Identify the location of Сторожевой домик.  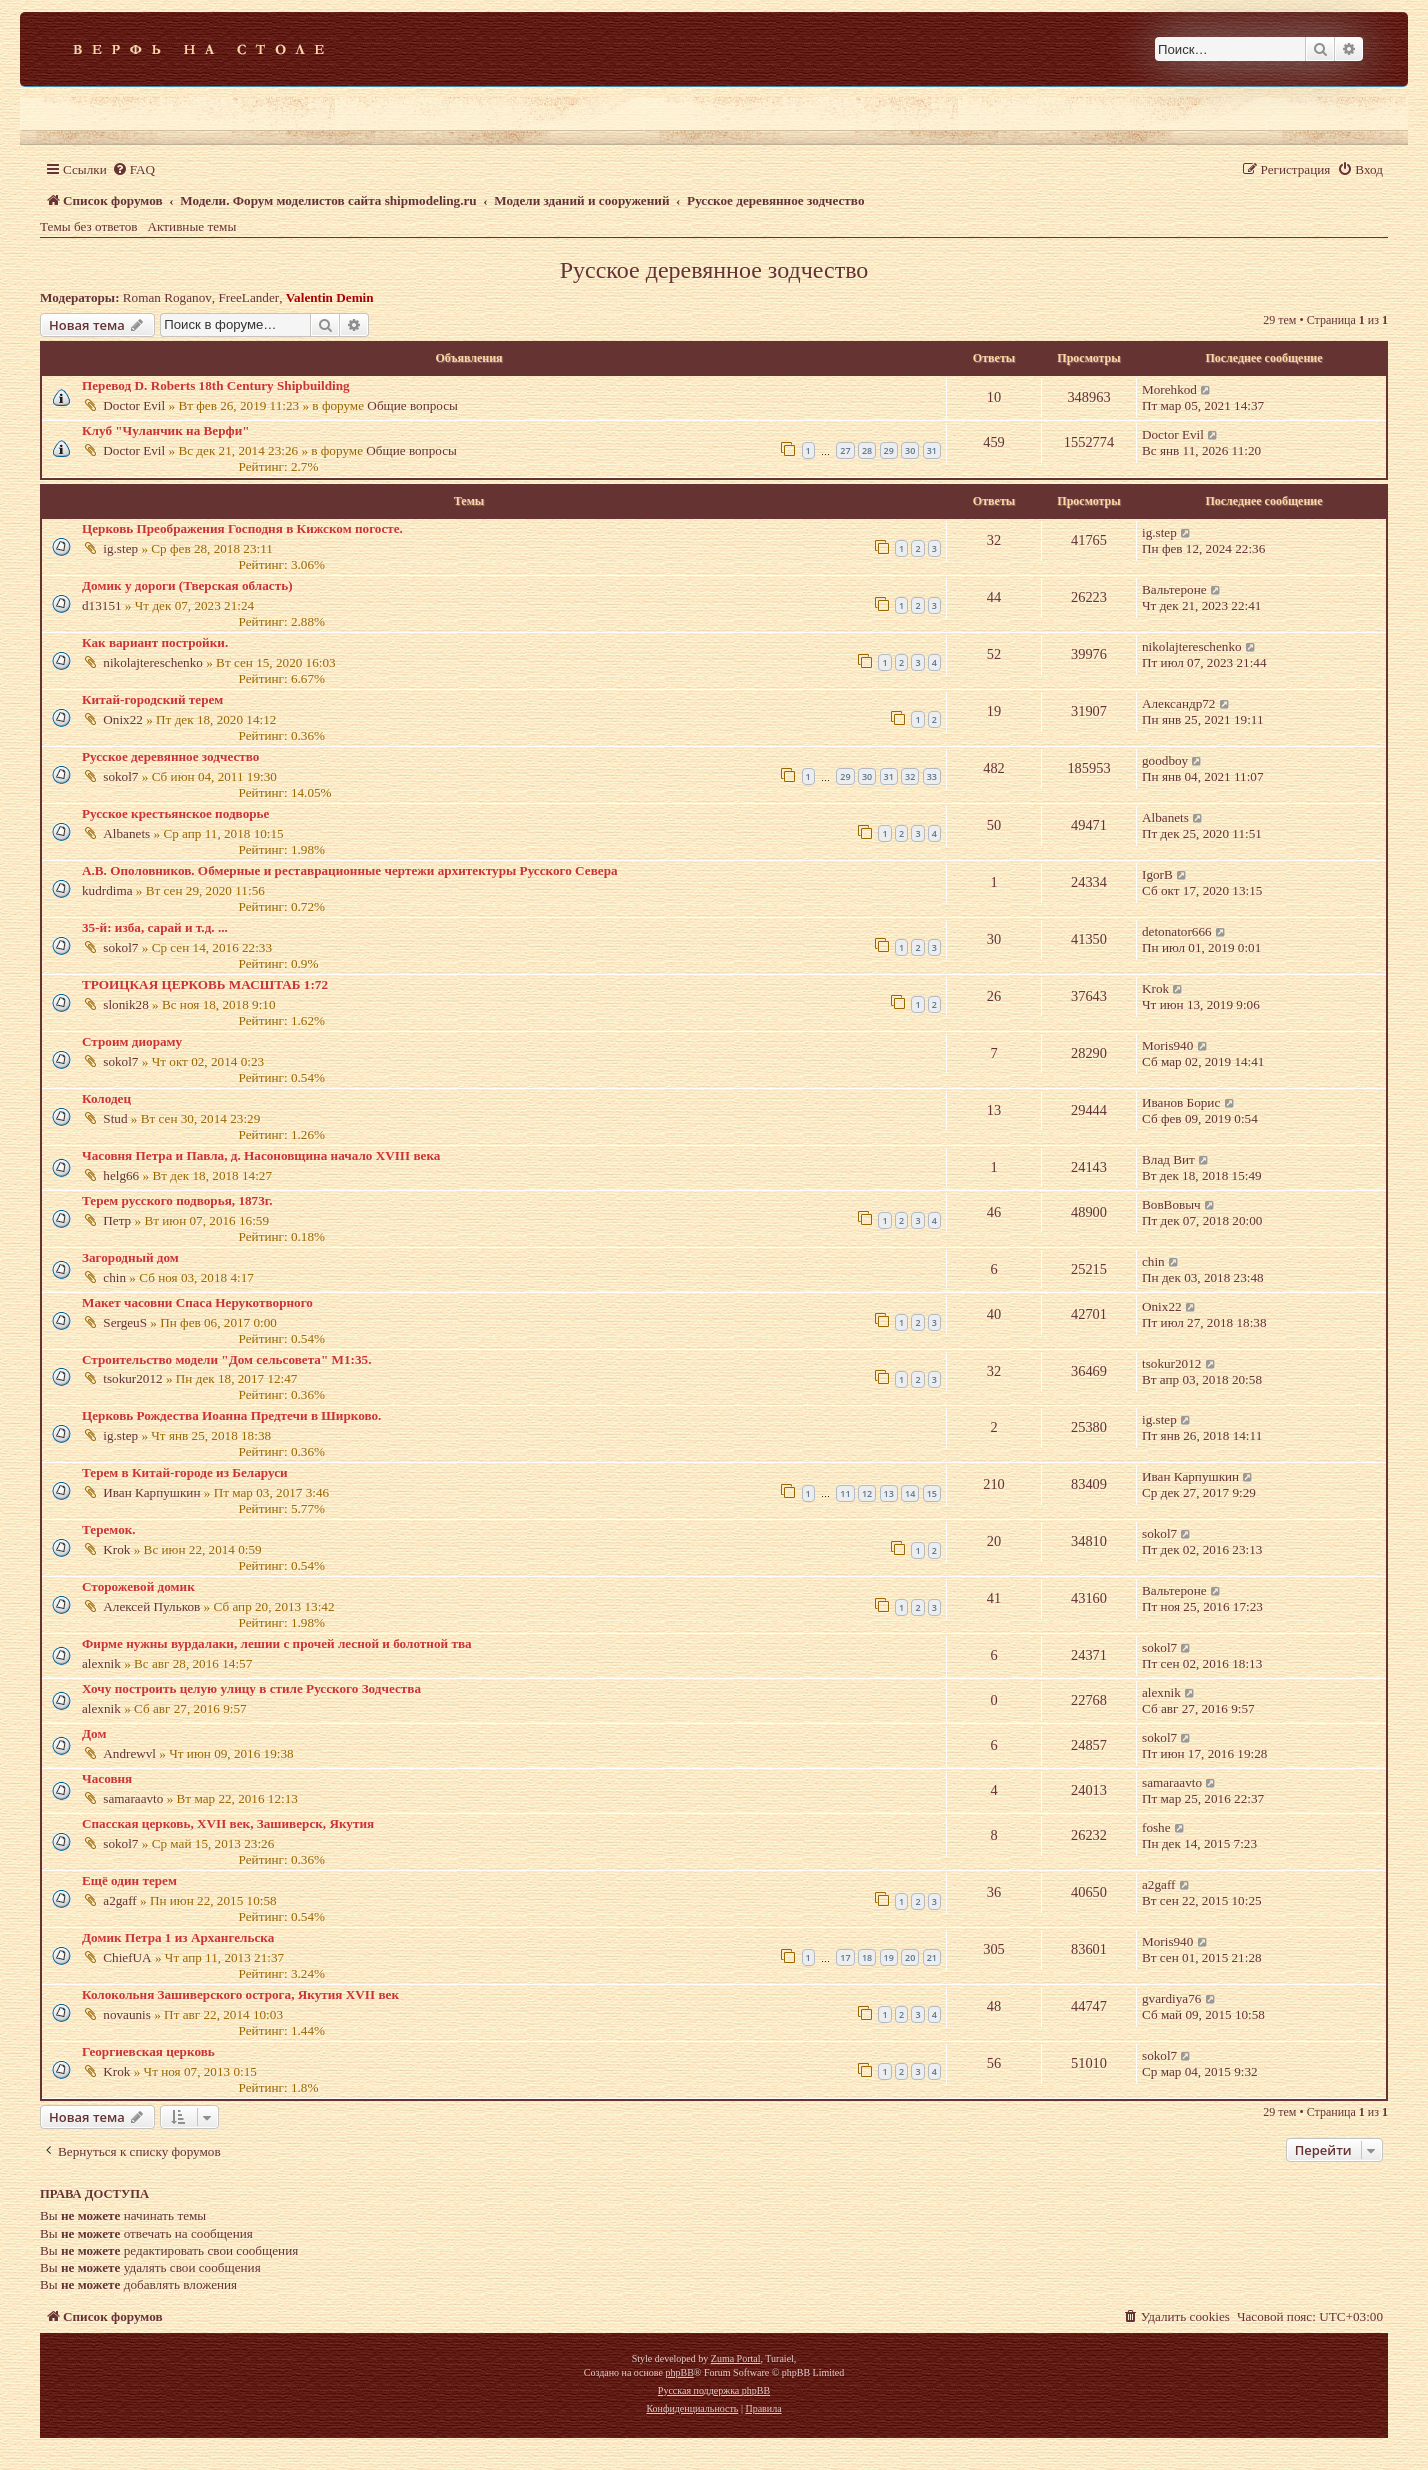
(138, 1586).